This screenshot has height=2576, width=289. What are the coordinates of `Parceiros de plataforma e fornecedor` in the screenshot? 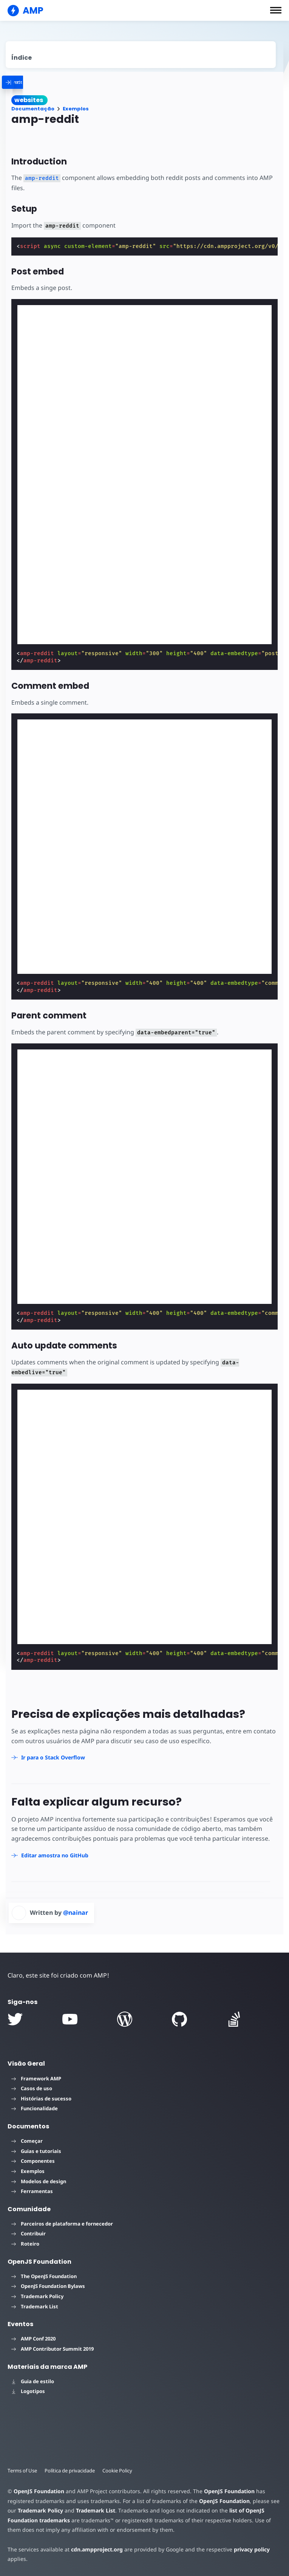 It's located at (62, 2223).